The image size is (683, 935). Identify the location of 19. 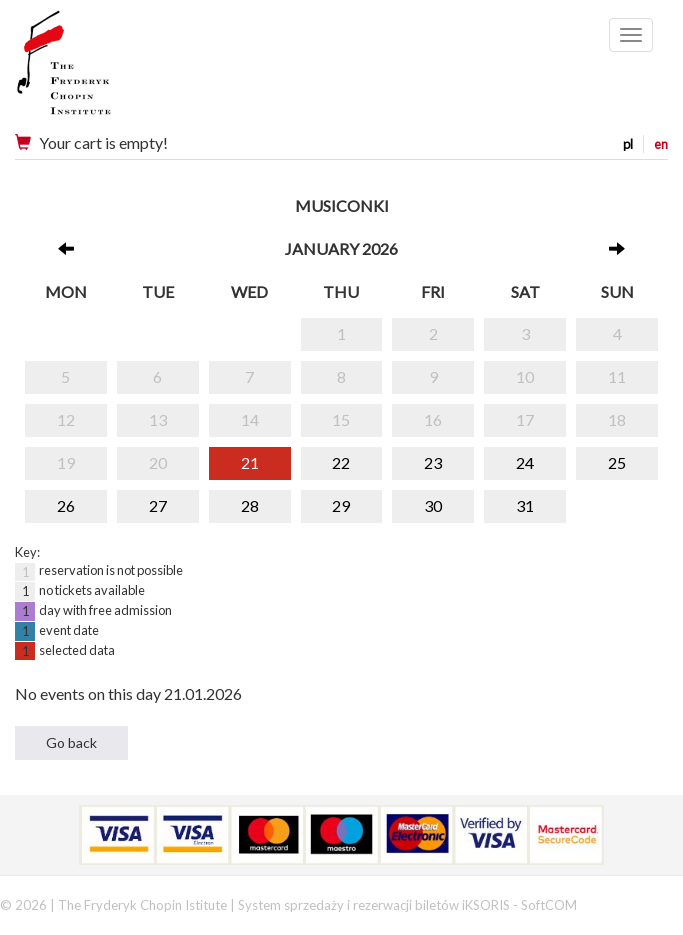
(66, 462).